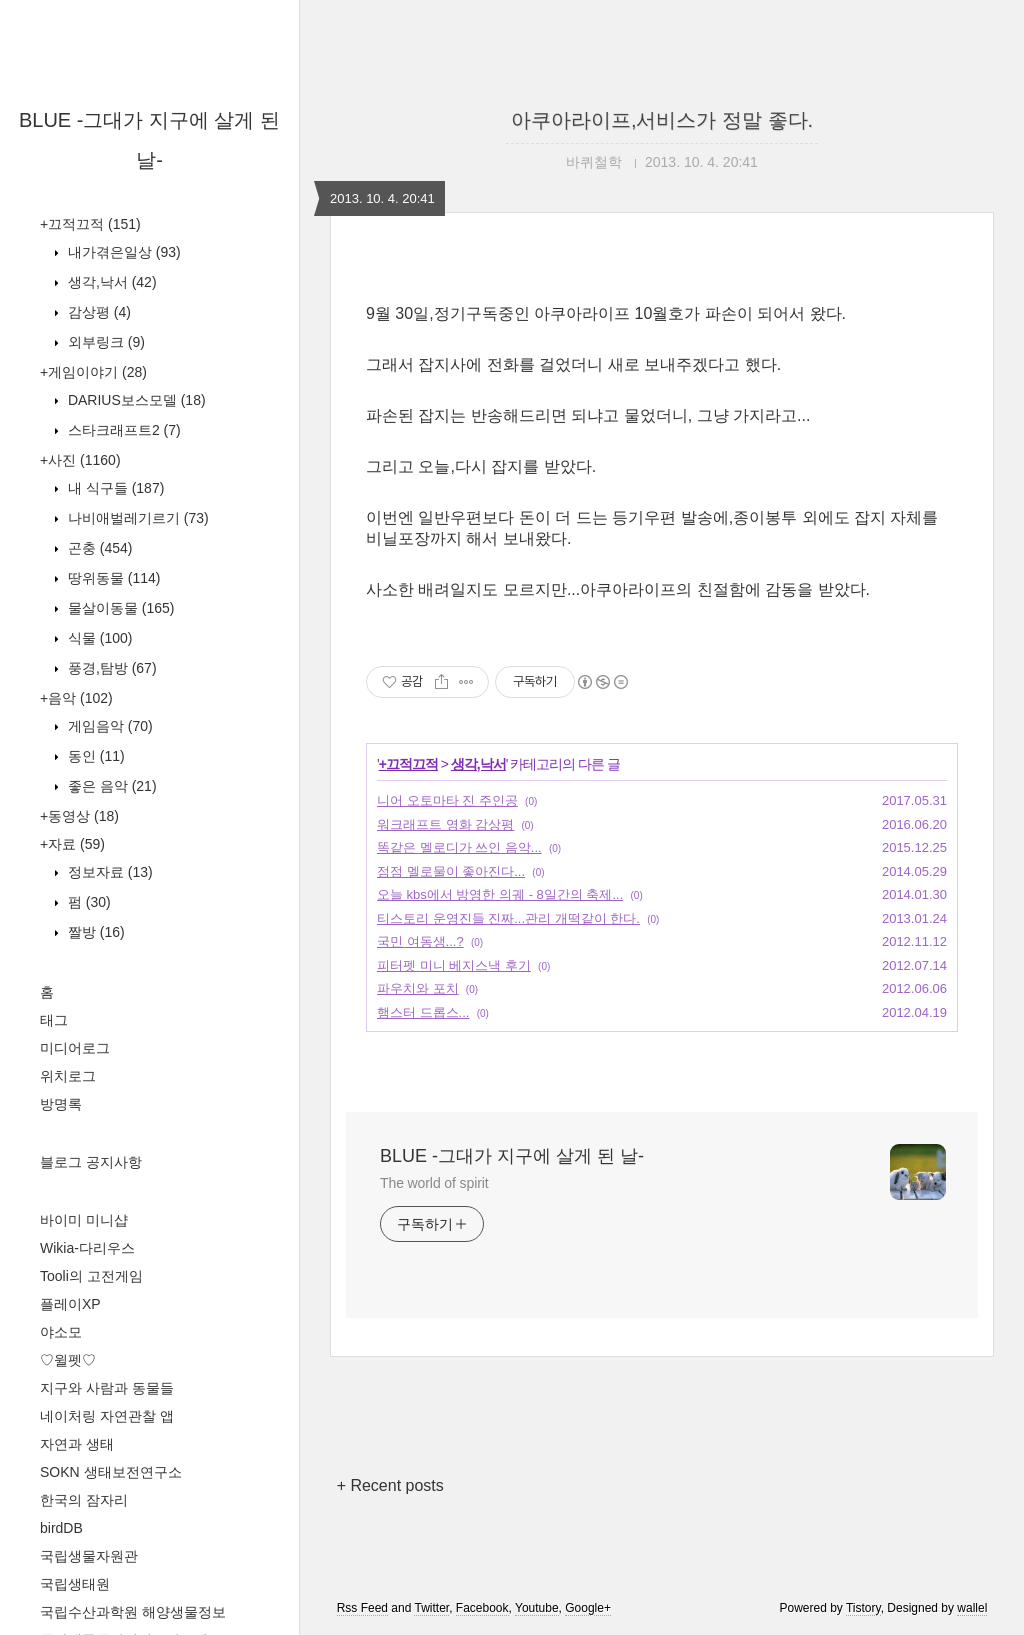 The image size is (1024, 1635). I want to click on The world of spirit, so click(434, 1183).